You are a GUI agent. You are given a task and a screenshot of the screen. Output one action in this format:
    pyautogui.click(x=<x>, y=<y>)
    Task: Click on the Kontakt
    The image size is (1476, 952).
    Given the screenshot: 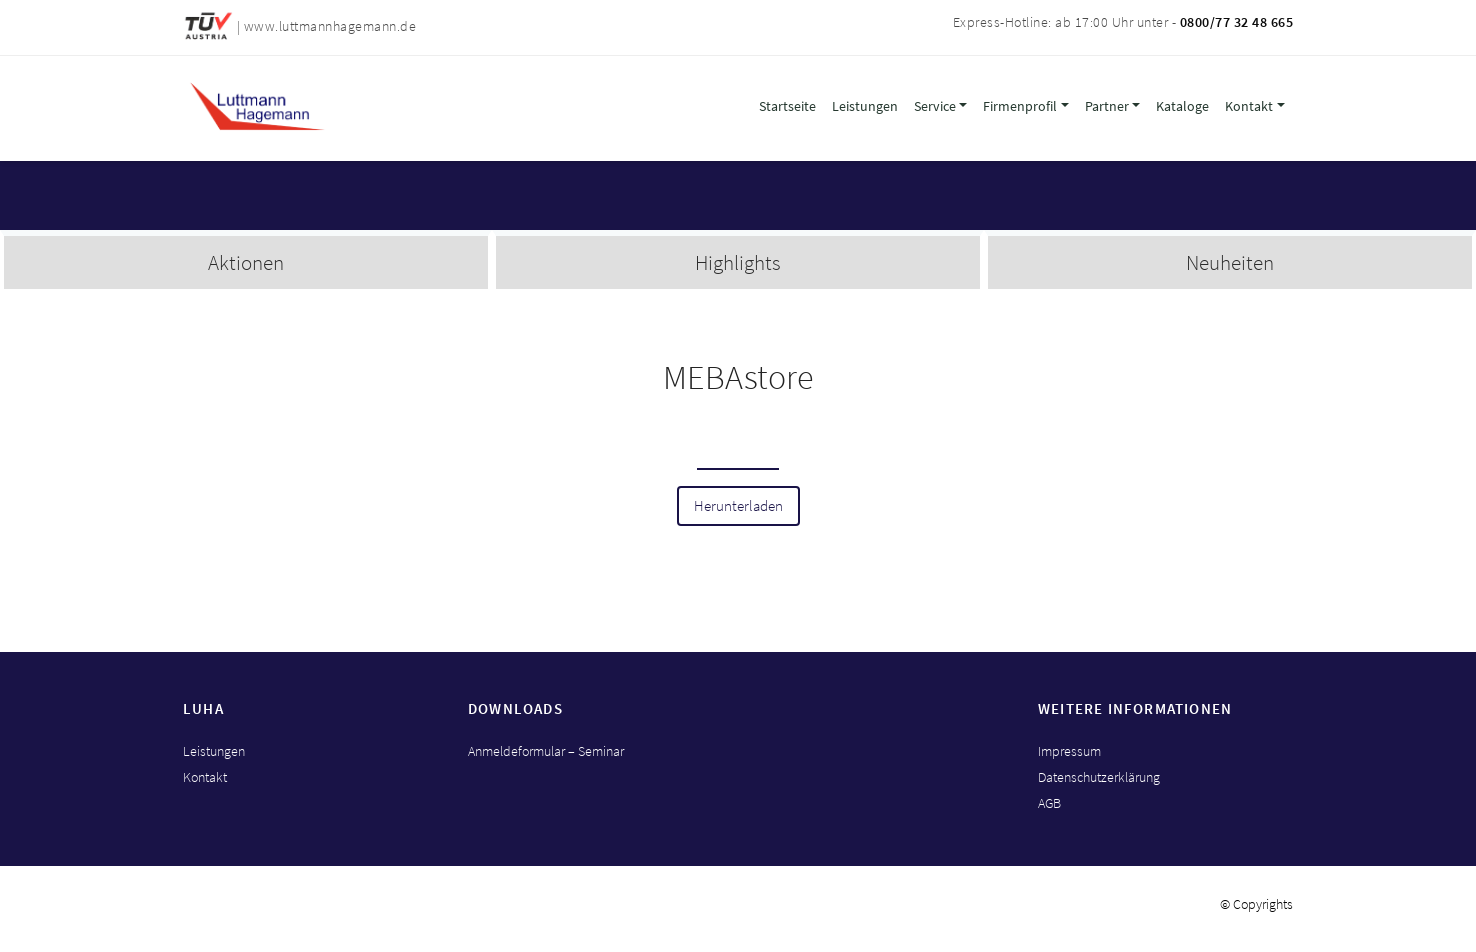 What is the action you would take?
    pyautogui.click(x=1249, y=106)
    